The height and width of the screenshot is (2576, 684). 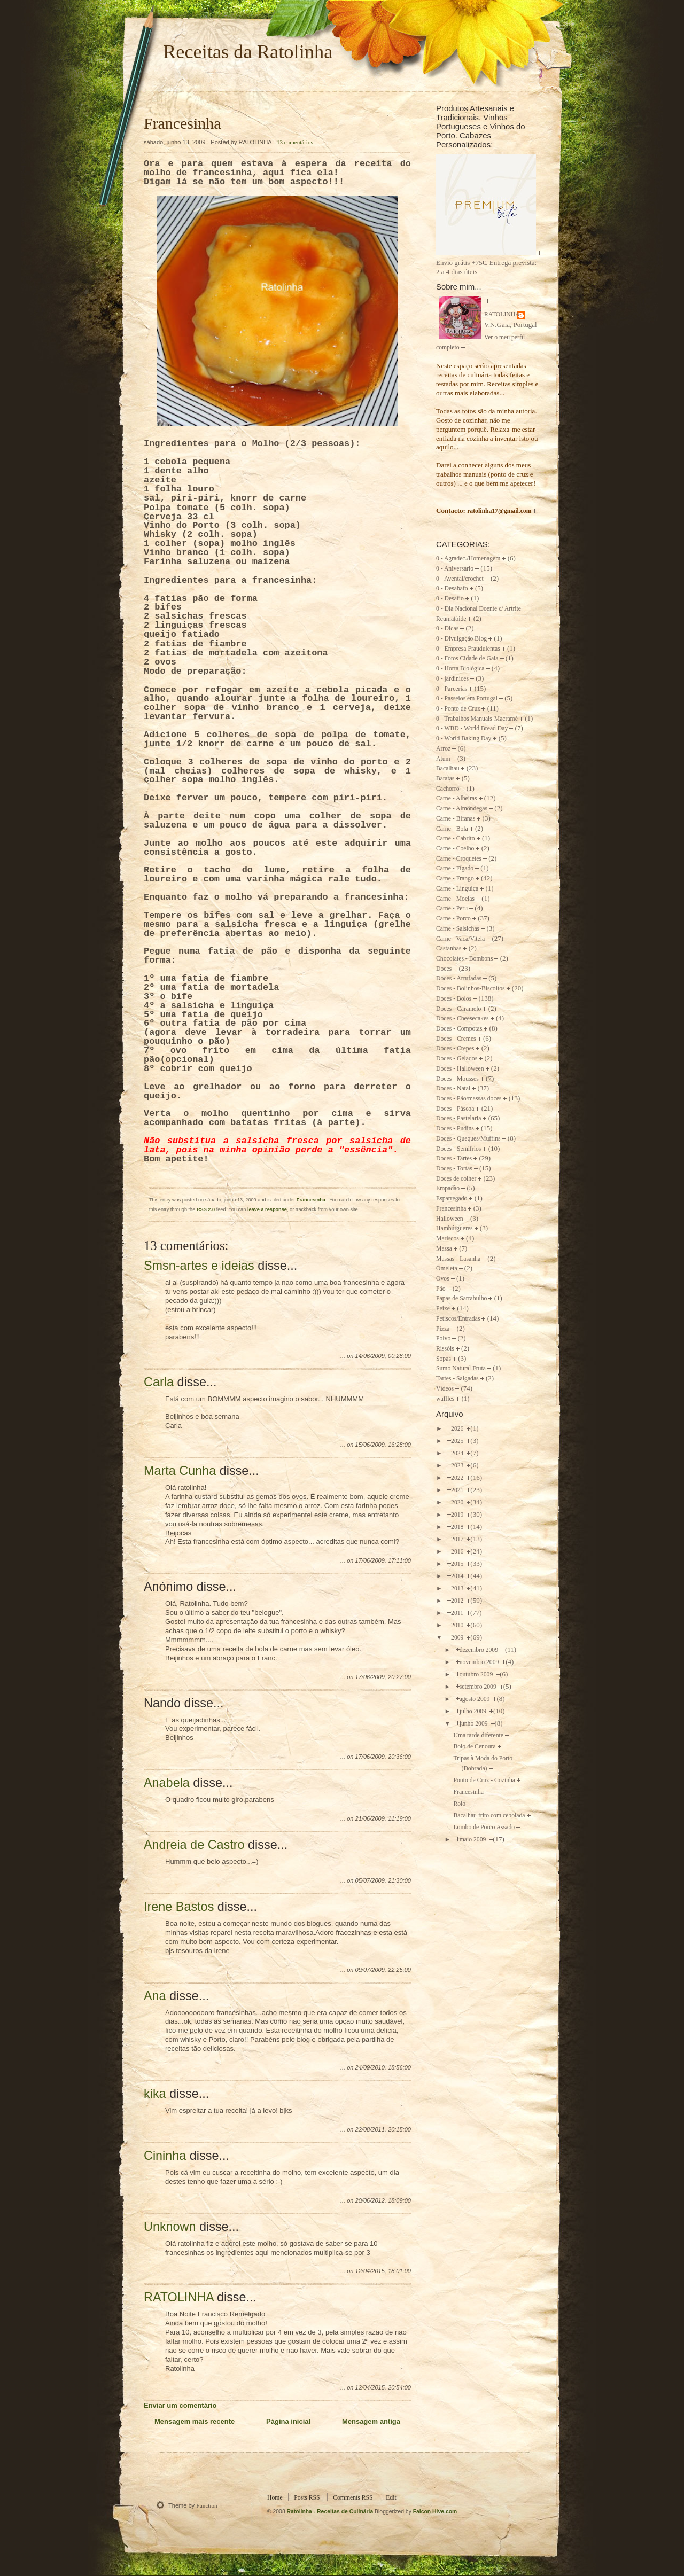 I want to click on 2015, so click(x=458, y=1563).